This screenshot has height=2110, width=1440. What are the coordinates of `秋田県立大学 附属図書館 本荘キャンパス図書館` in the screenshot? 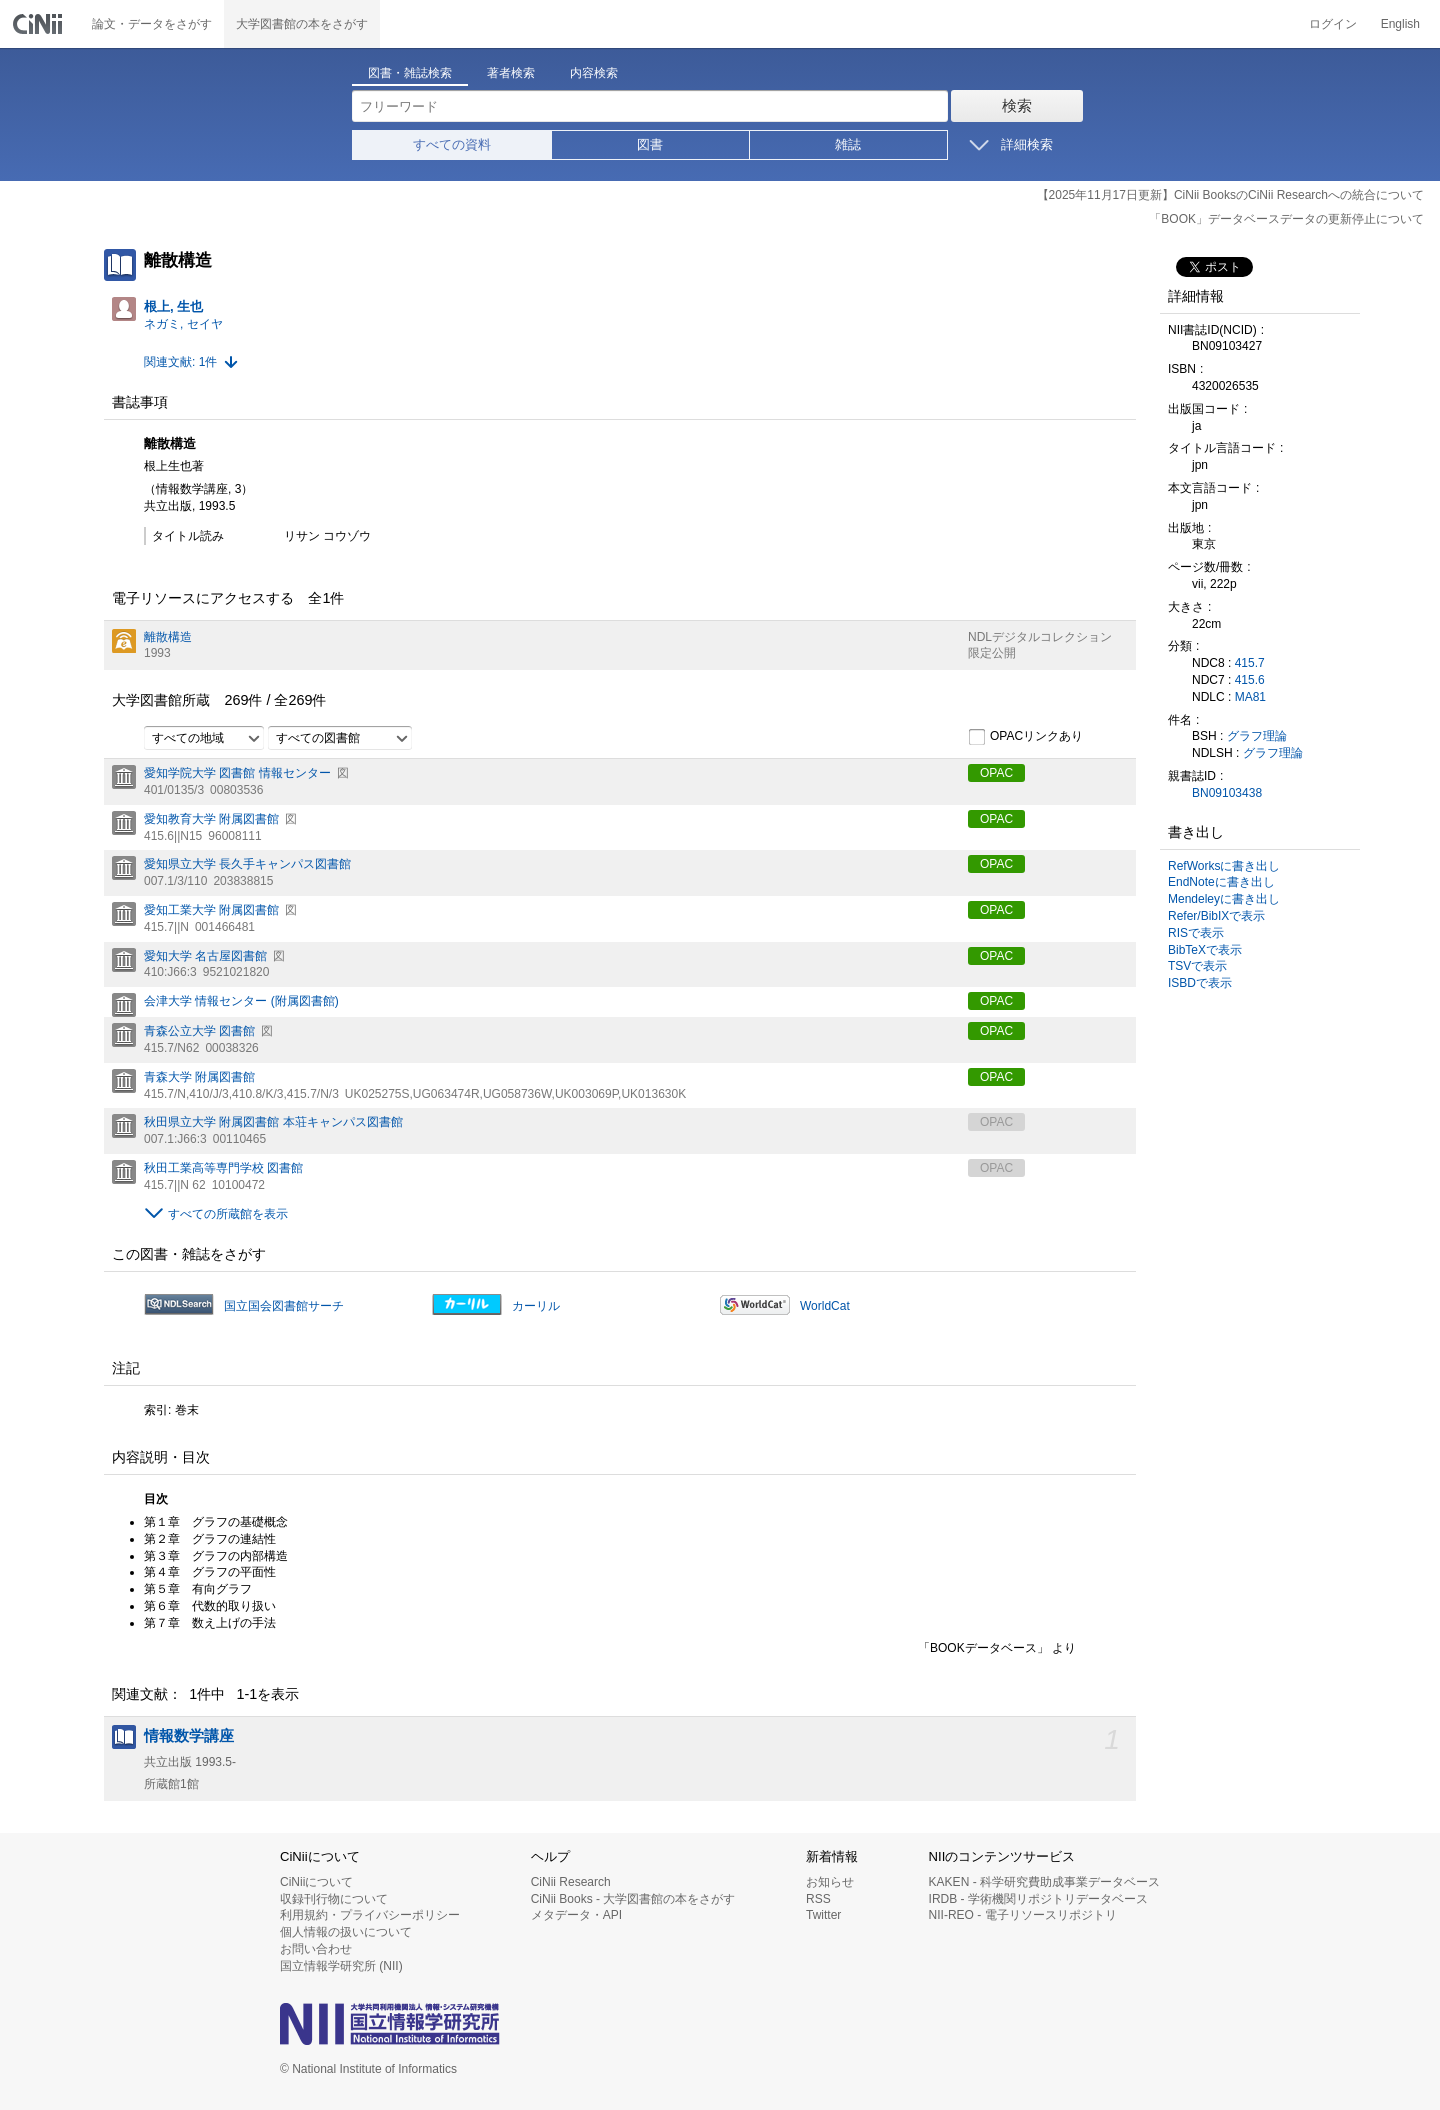 It's located at (273, 1122).